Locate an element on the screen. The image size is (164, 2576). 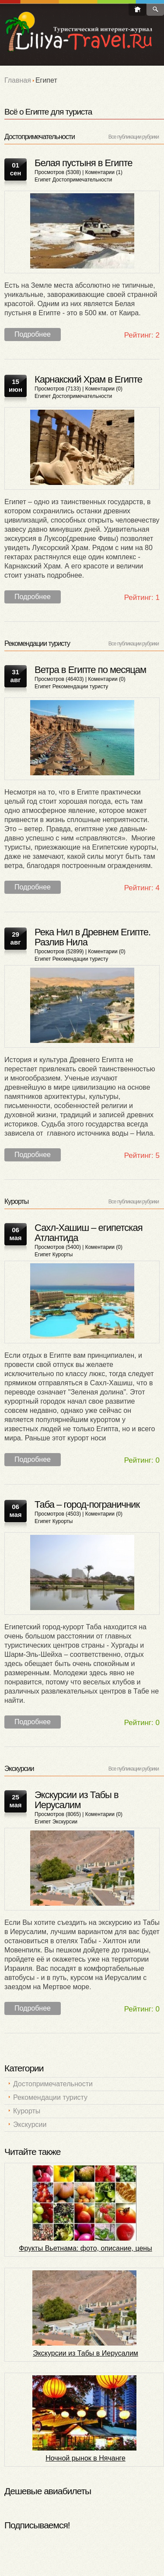
Таба – город-пограничник is located at coordinates (87, 1504).